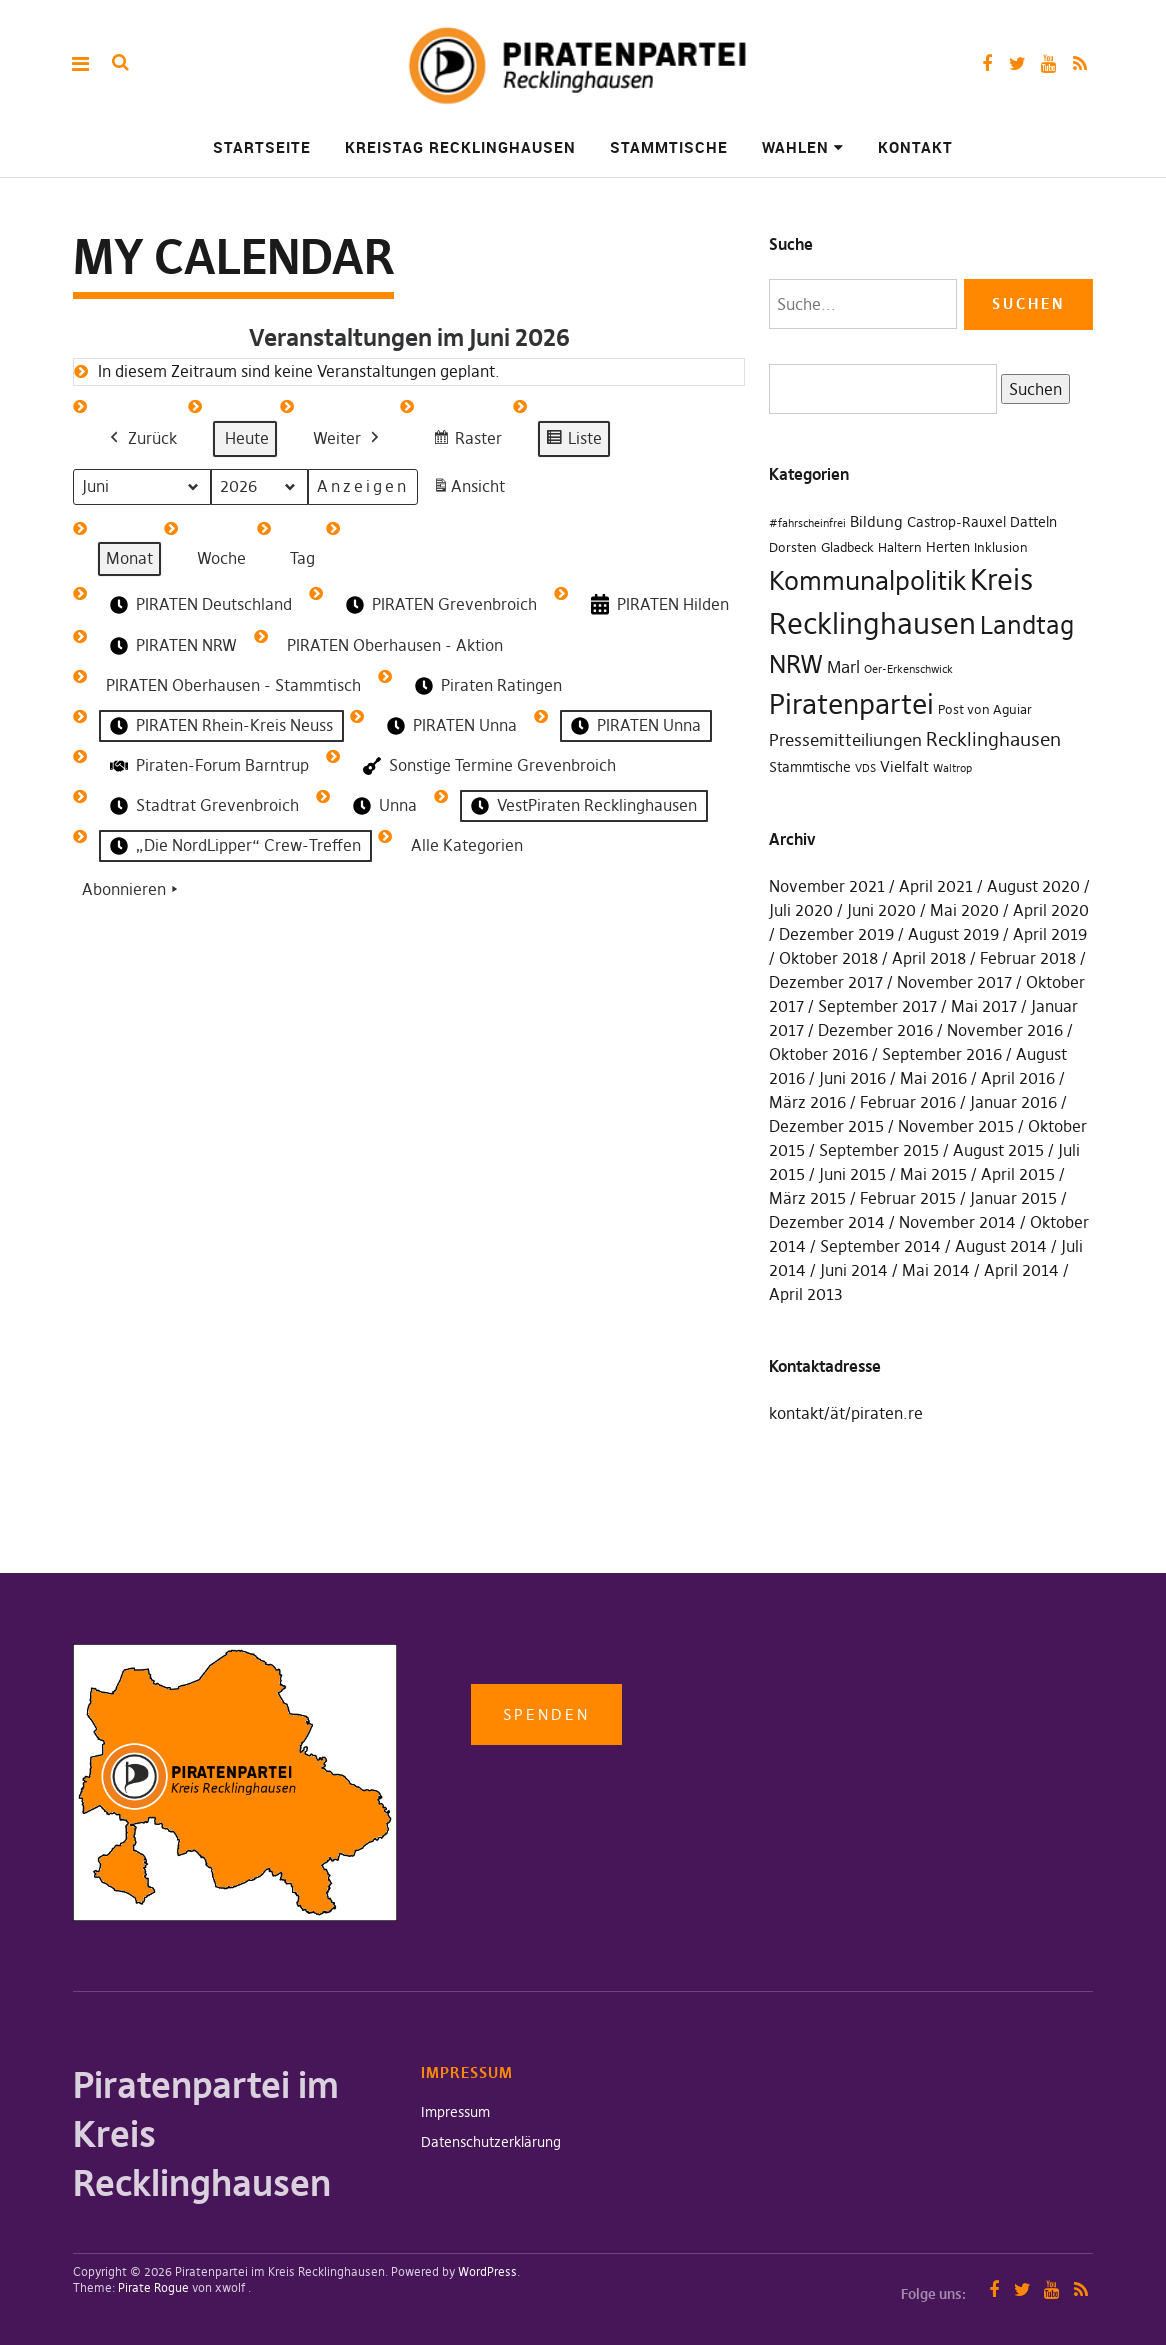 The height and width of the screenshot is (2345, 1166). I want to click on Kommunalpolitik [Kommunalpolitik (49 Einträge)], so click(867, 581).